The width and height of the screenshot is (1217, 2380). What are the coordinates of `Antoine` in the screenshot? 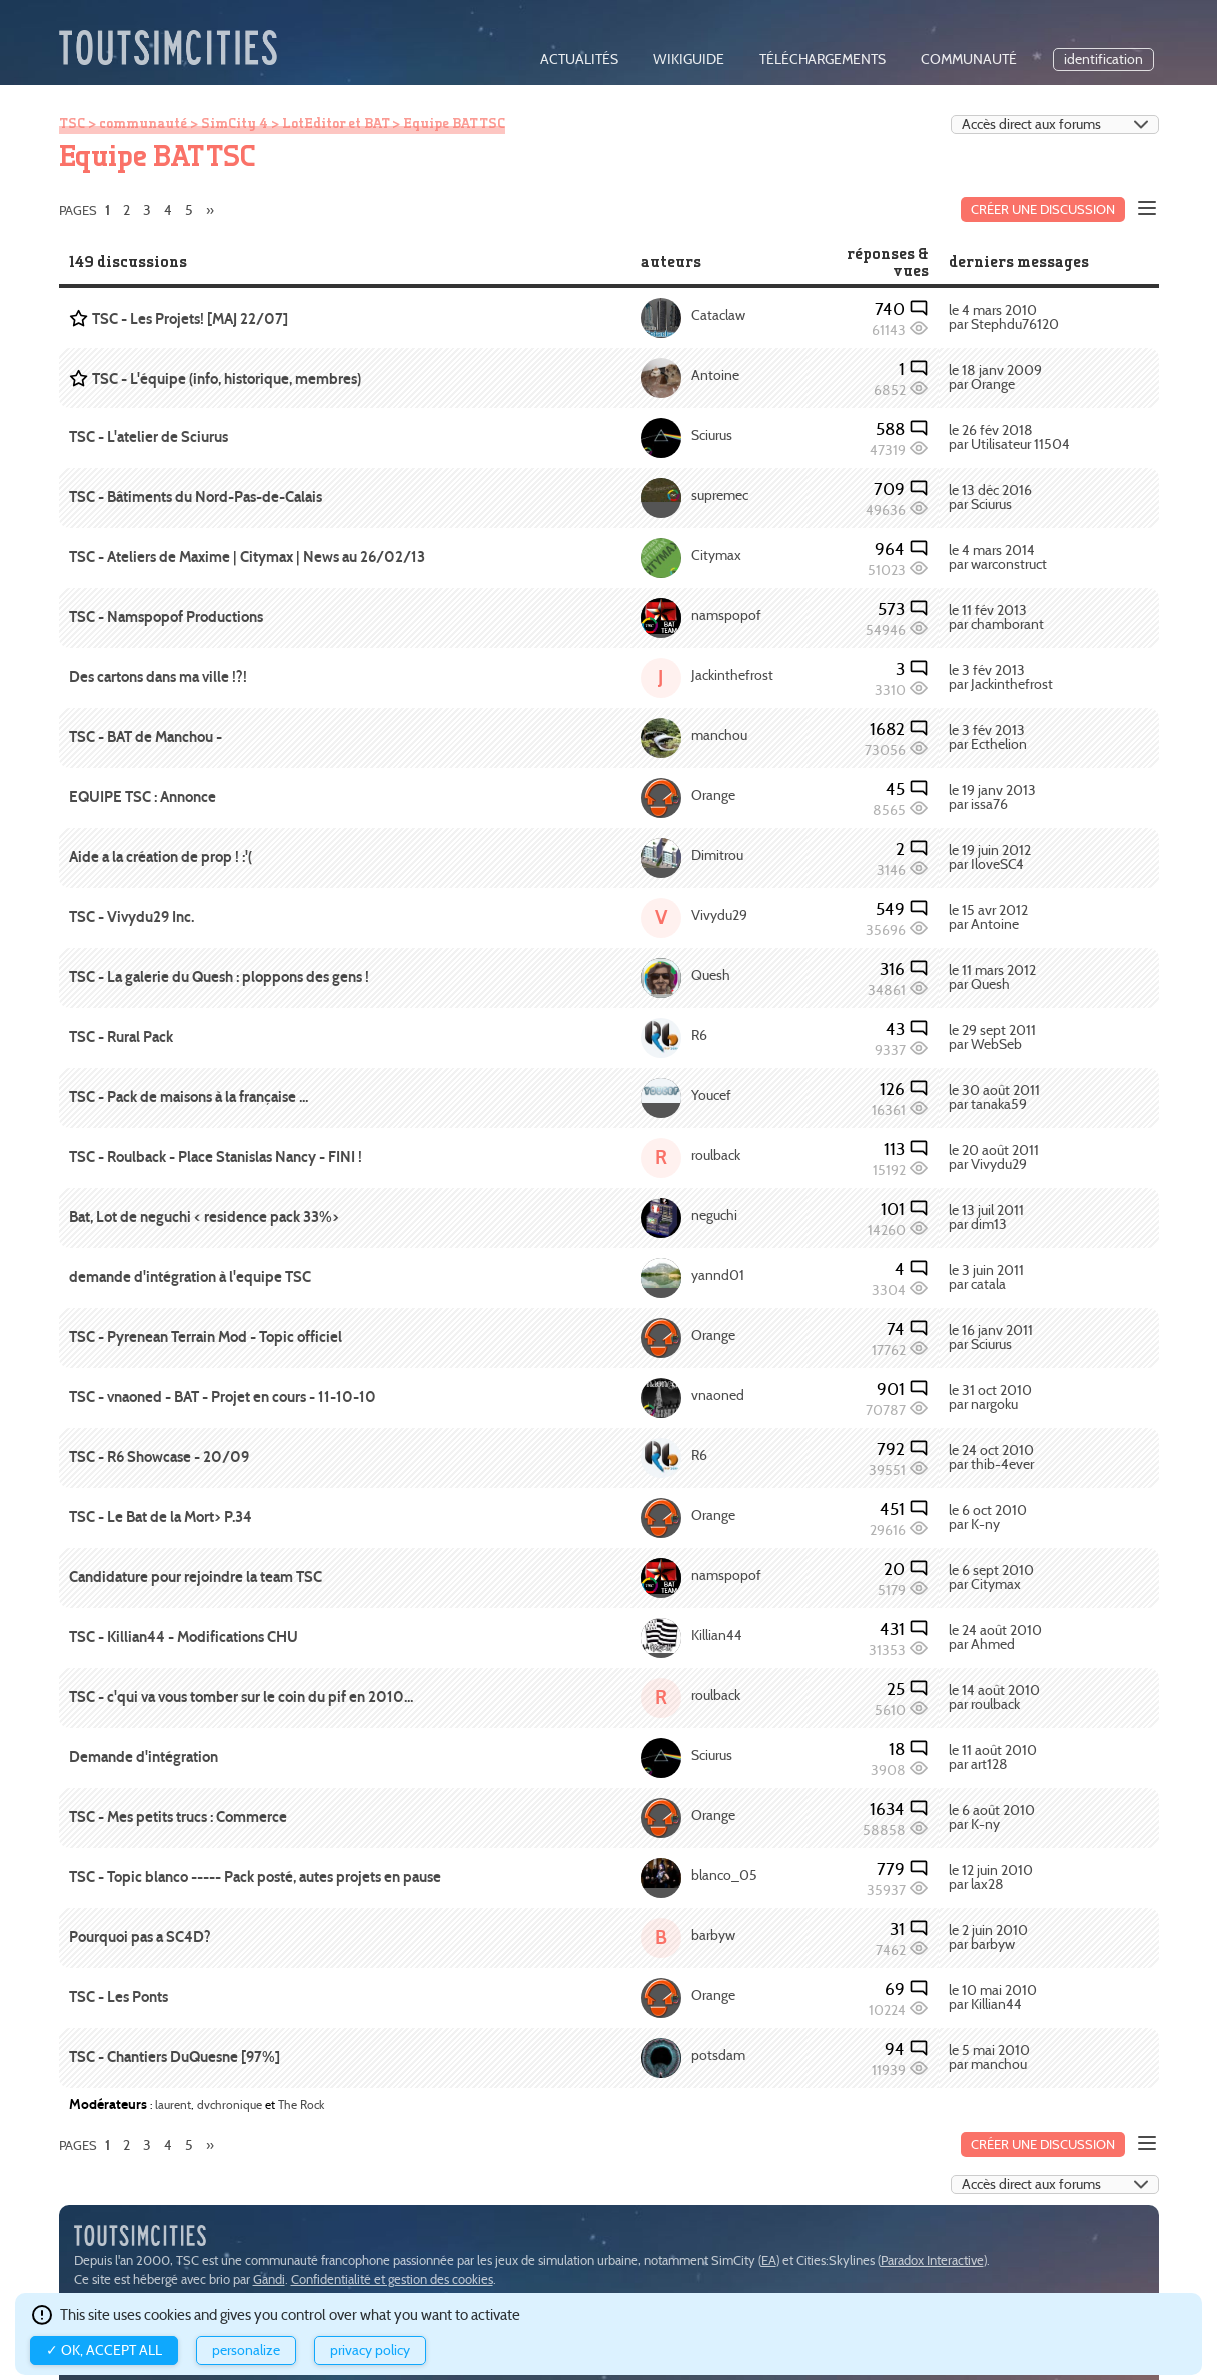 It's located at (715, 375).